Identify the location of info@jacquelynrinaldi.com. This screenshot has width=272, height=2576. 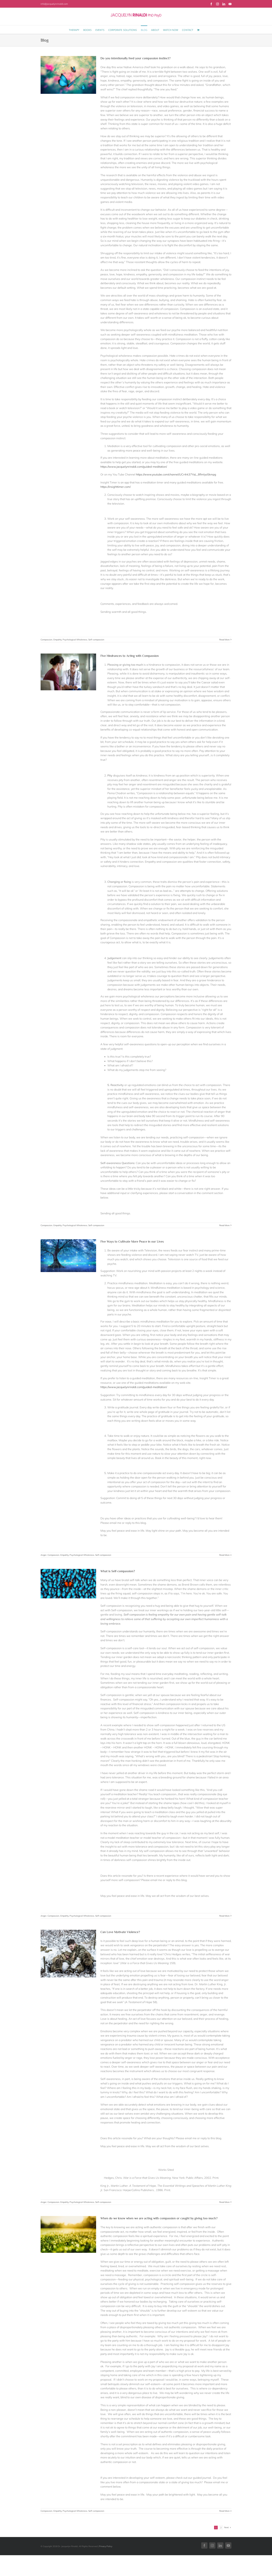
(54, 3).